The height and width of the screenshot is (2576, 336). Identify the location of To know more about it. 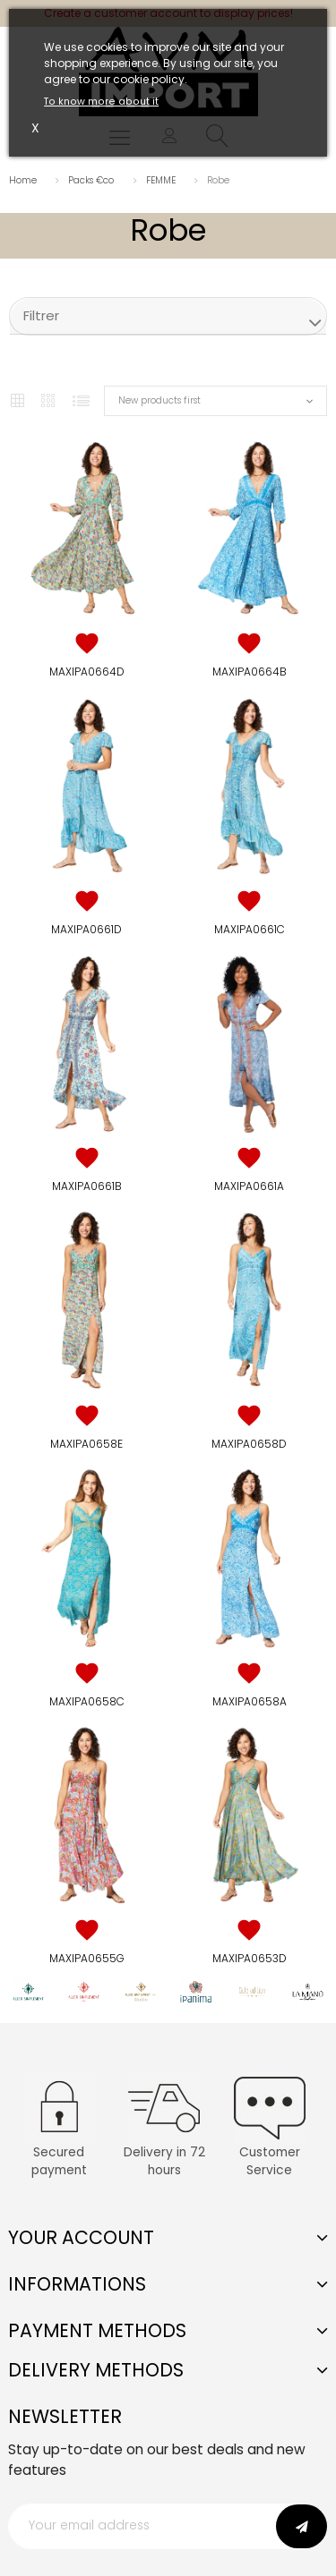
(101, 101).